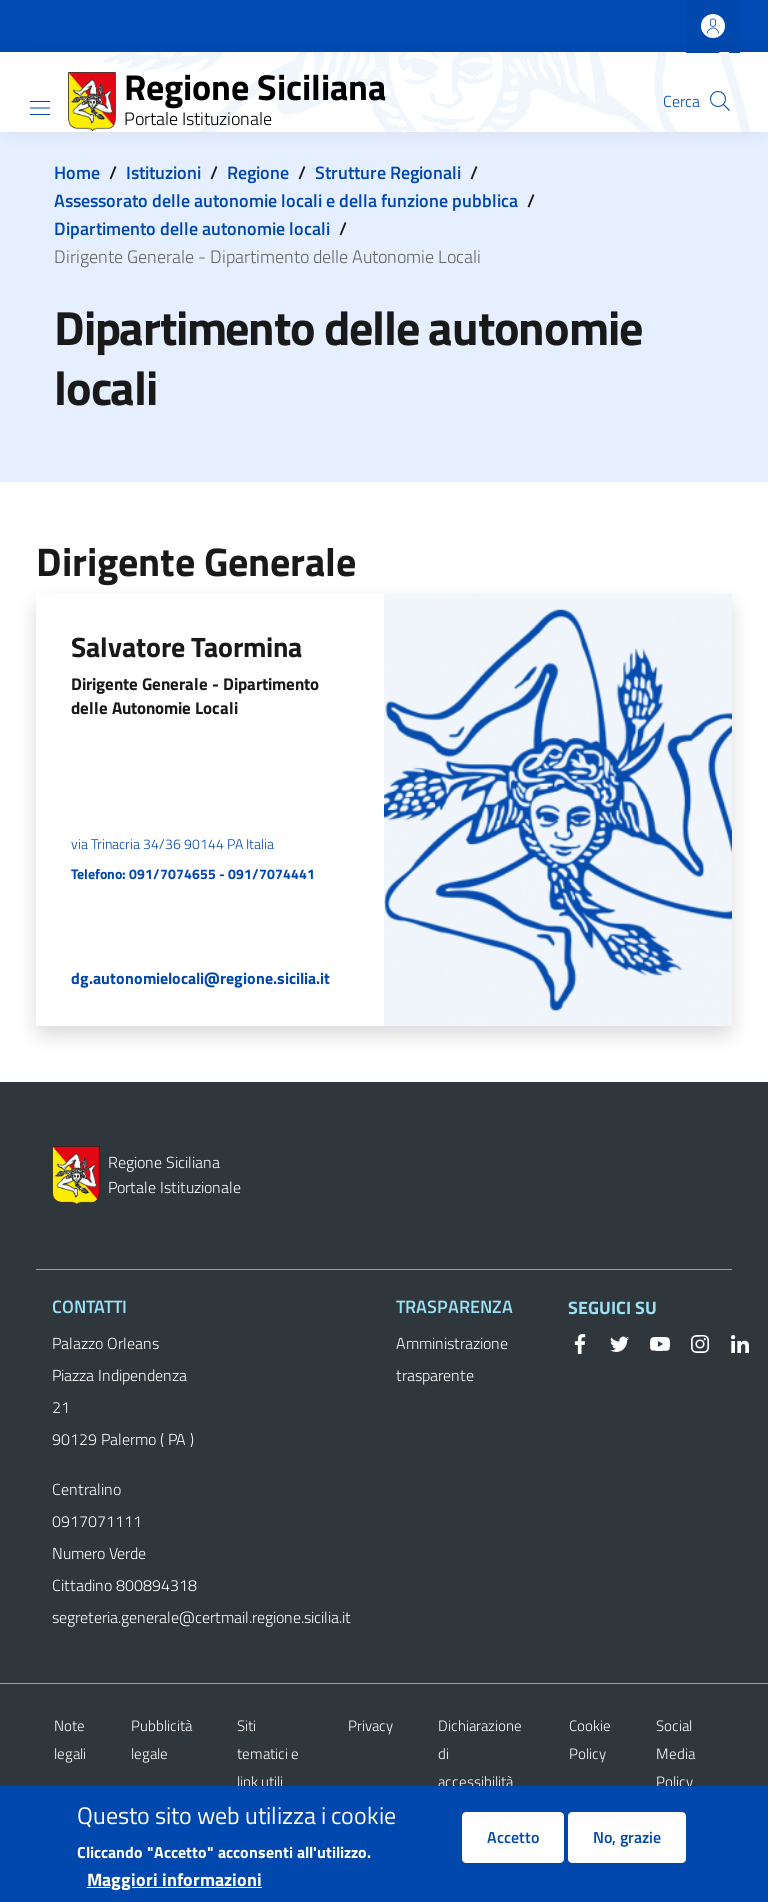 The width and height of the screenshot is (768, 1902). I want to click on Istituzioni, so click(163, 172).